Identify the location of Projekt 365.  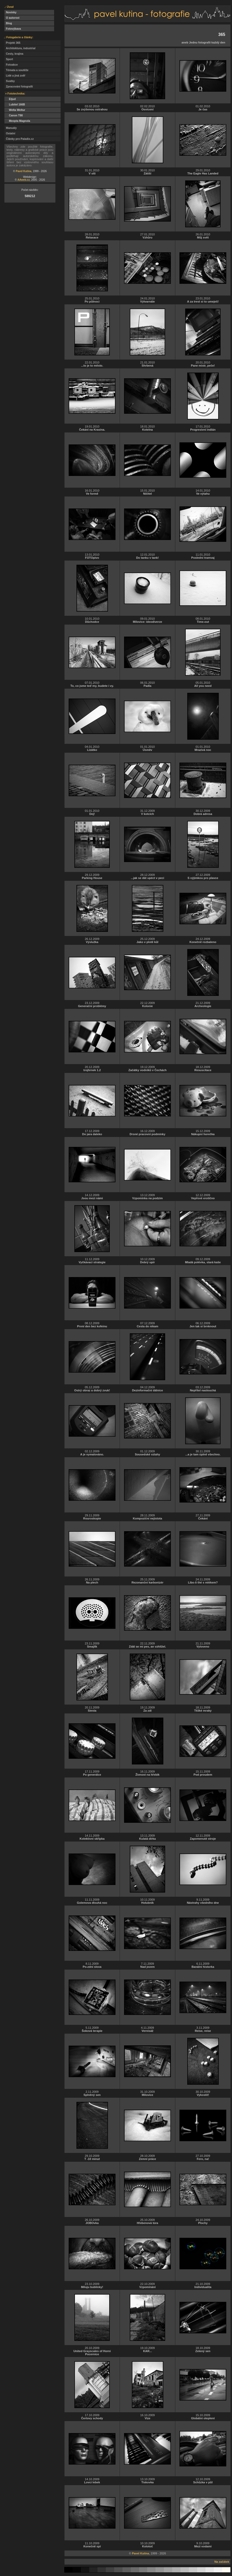
(12, 42).